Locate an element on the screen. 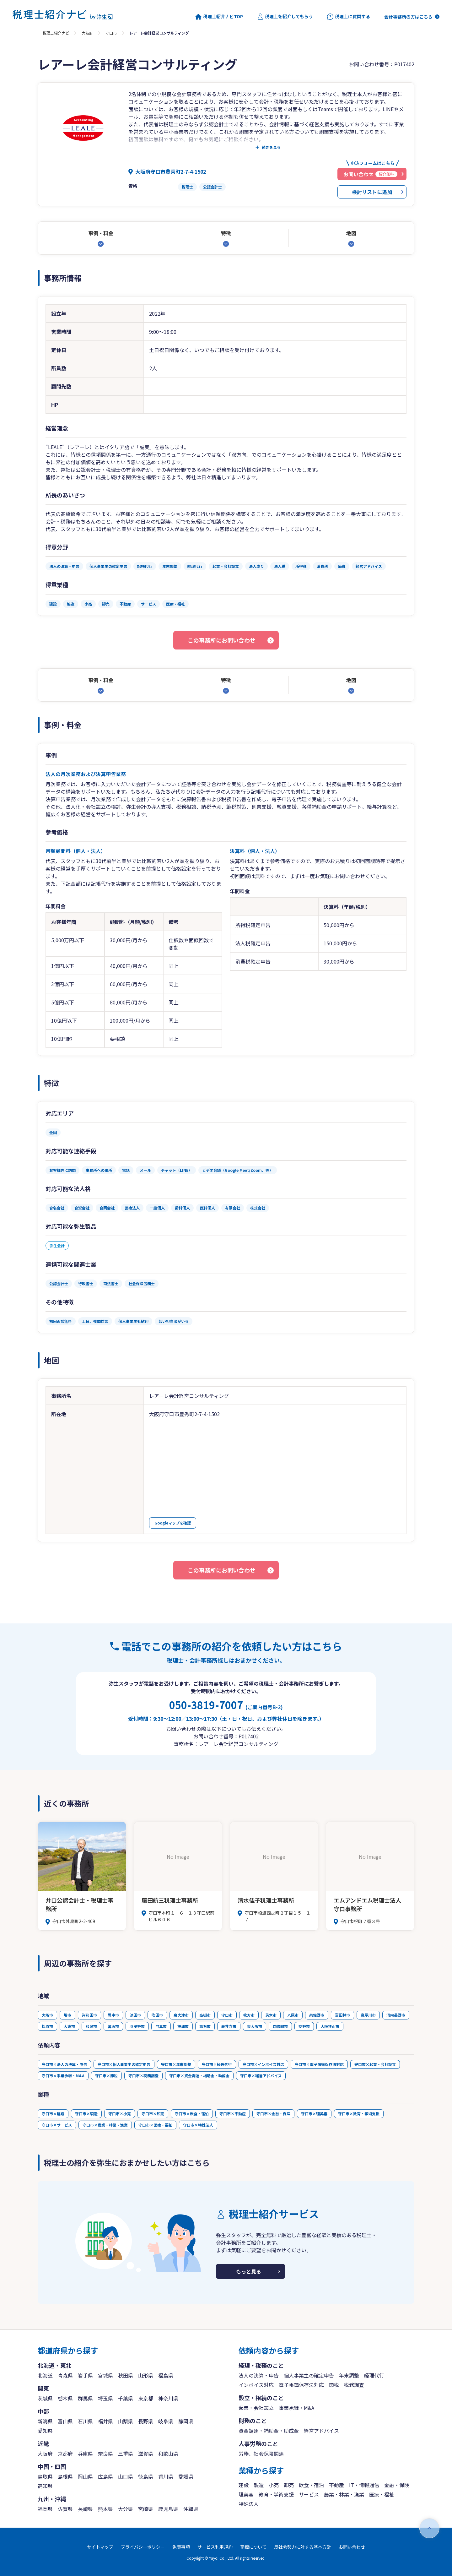 This screenshot has height=2576, width=452. 宮城県 is located at coordinates (105, 2375).